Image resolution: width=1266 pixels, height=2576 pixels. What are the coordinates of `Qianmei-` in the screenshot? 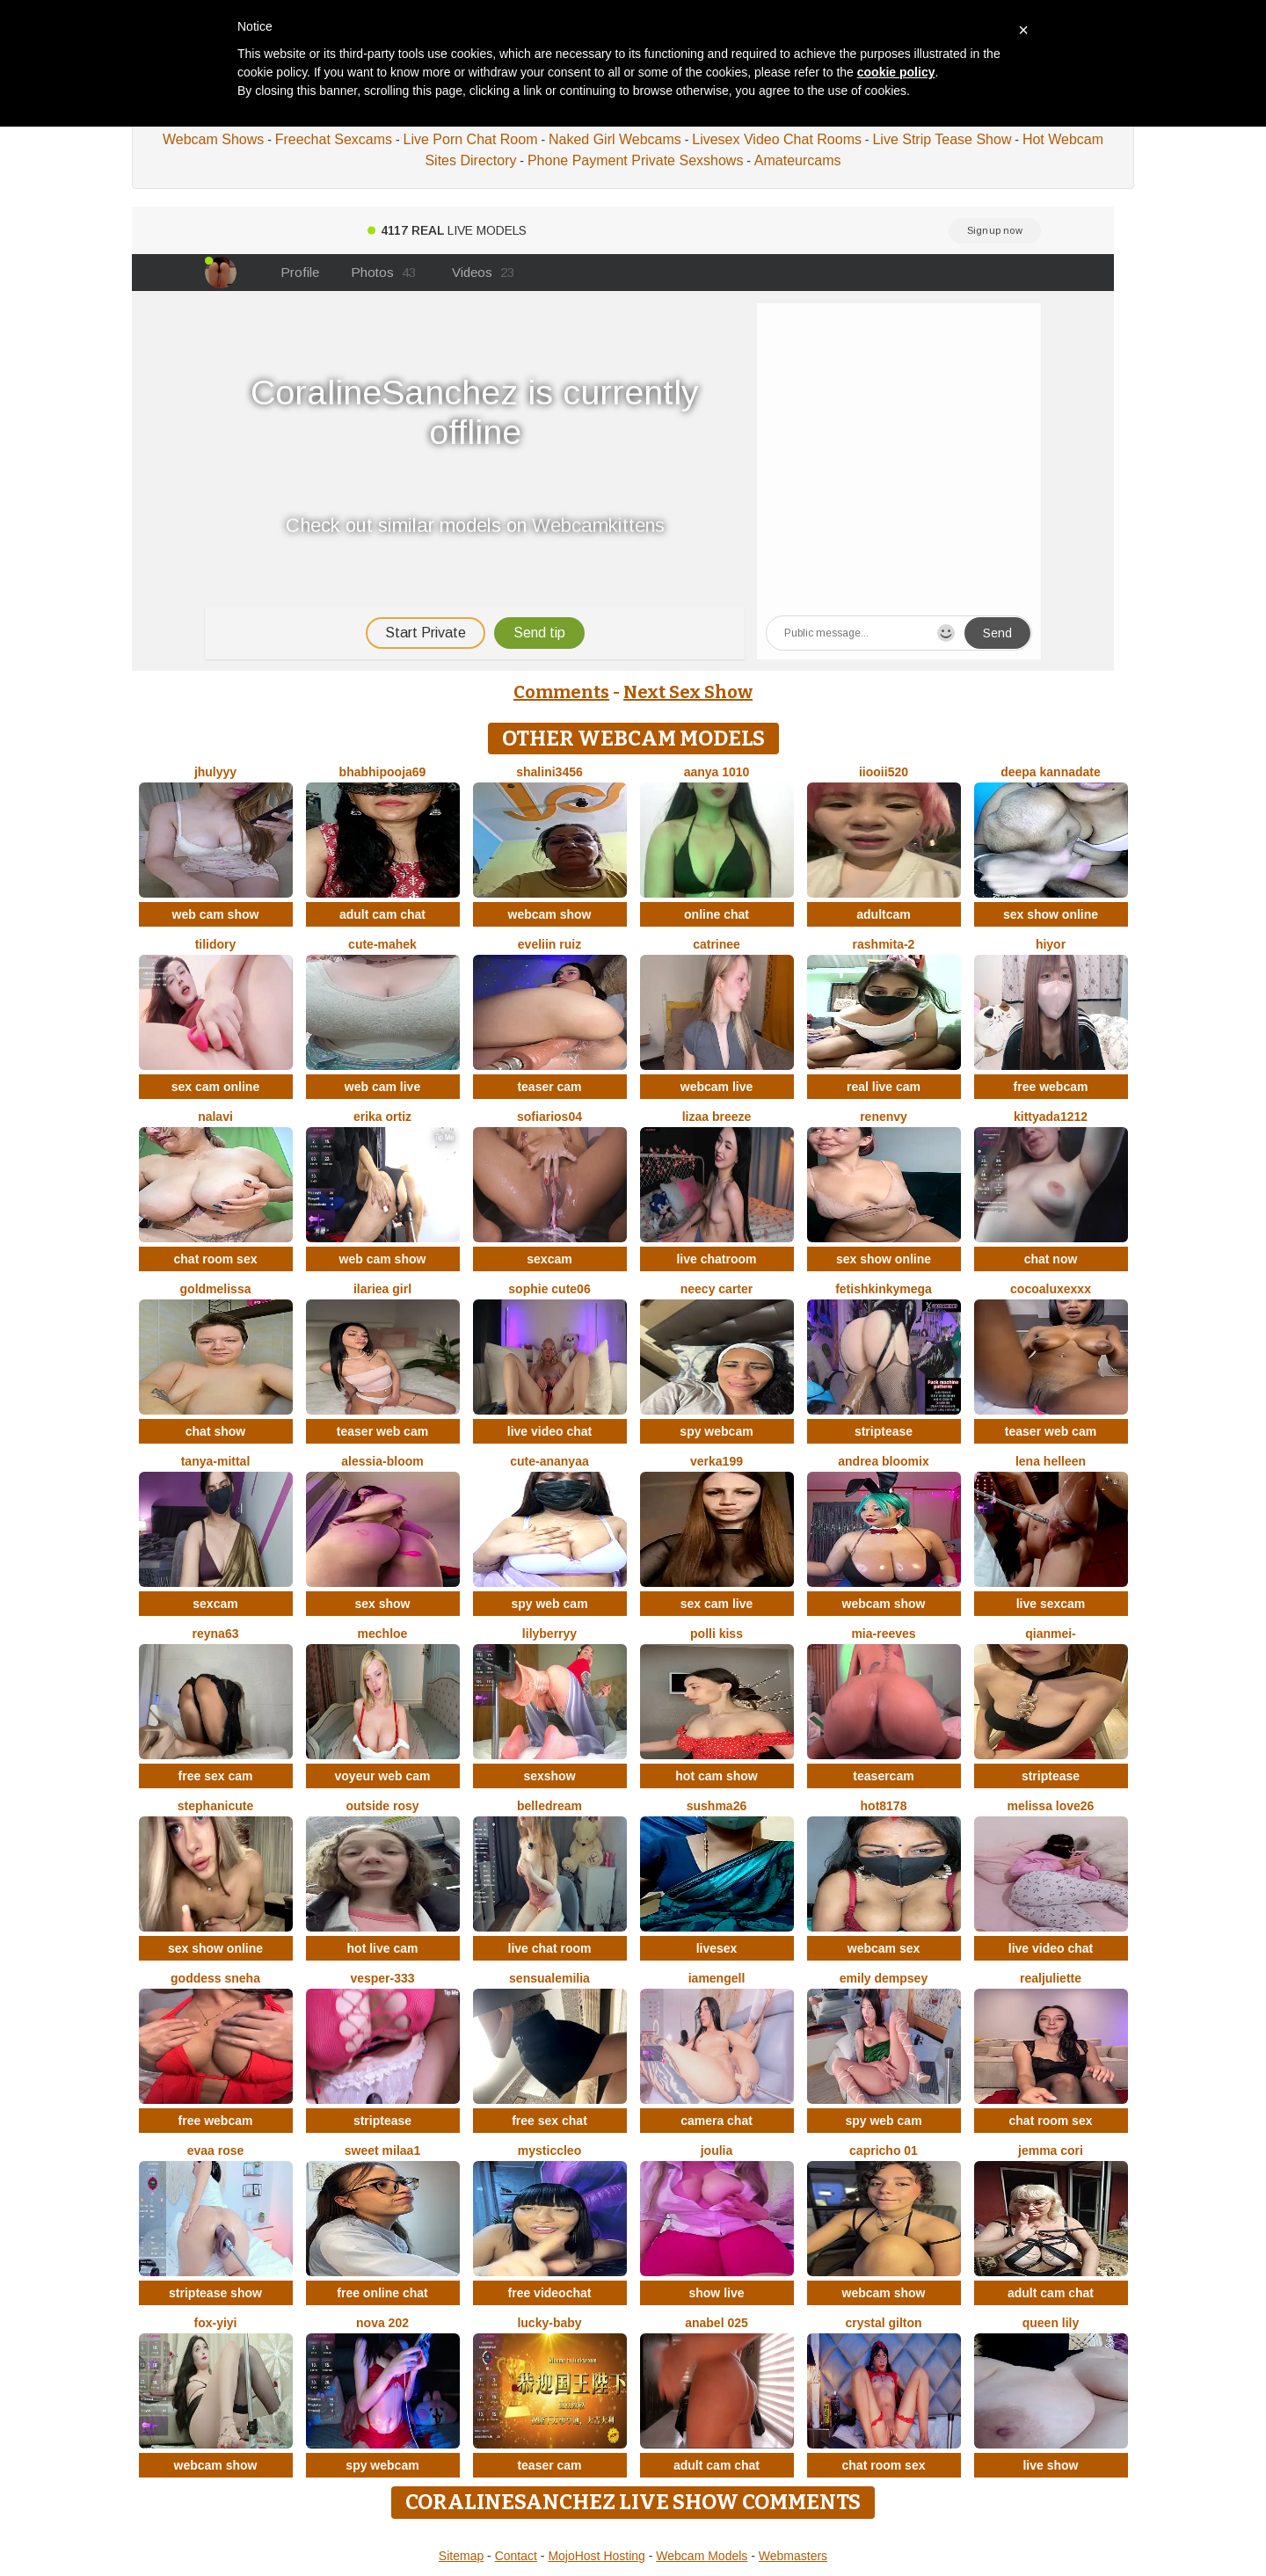 It's located at (1050, 1633).